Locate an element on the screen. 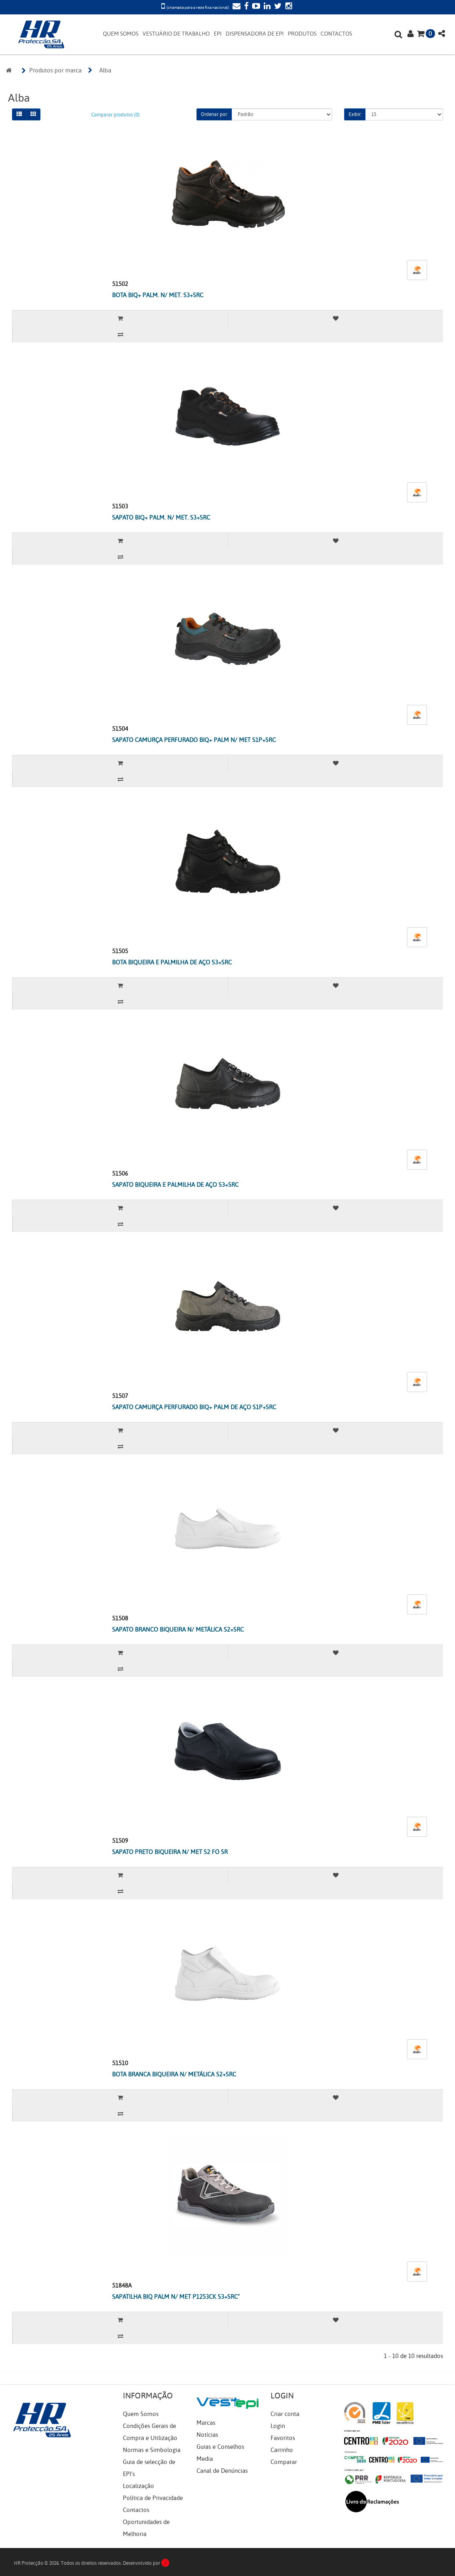  PRODUTOS is located at coordinates (302, 34).